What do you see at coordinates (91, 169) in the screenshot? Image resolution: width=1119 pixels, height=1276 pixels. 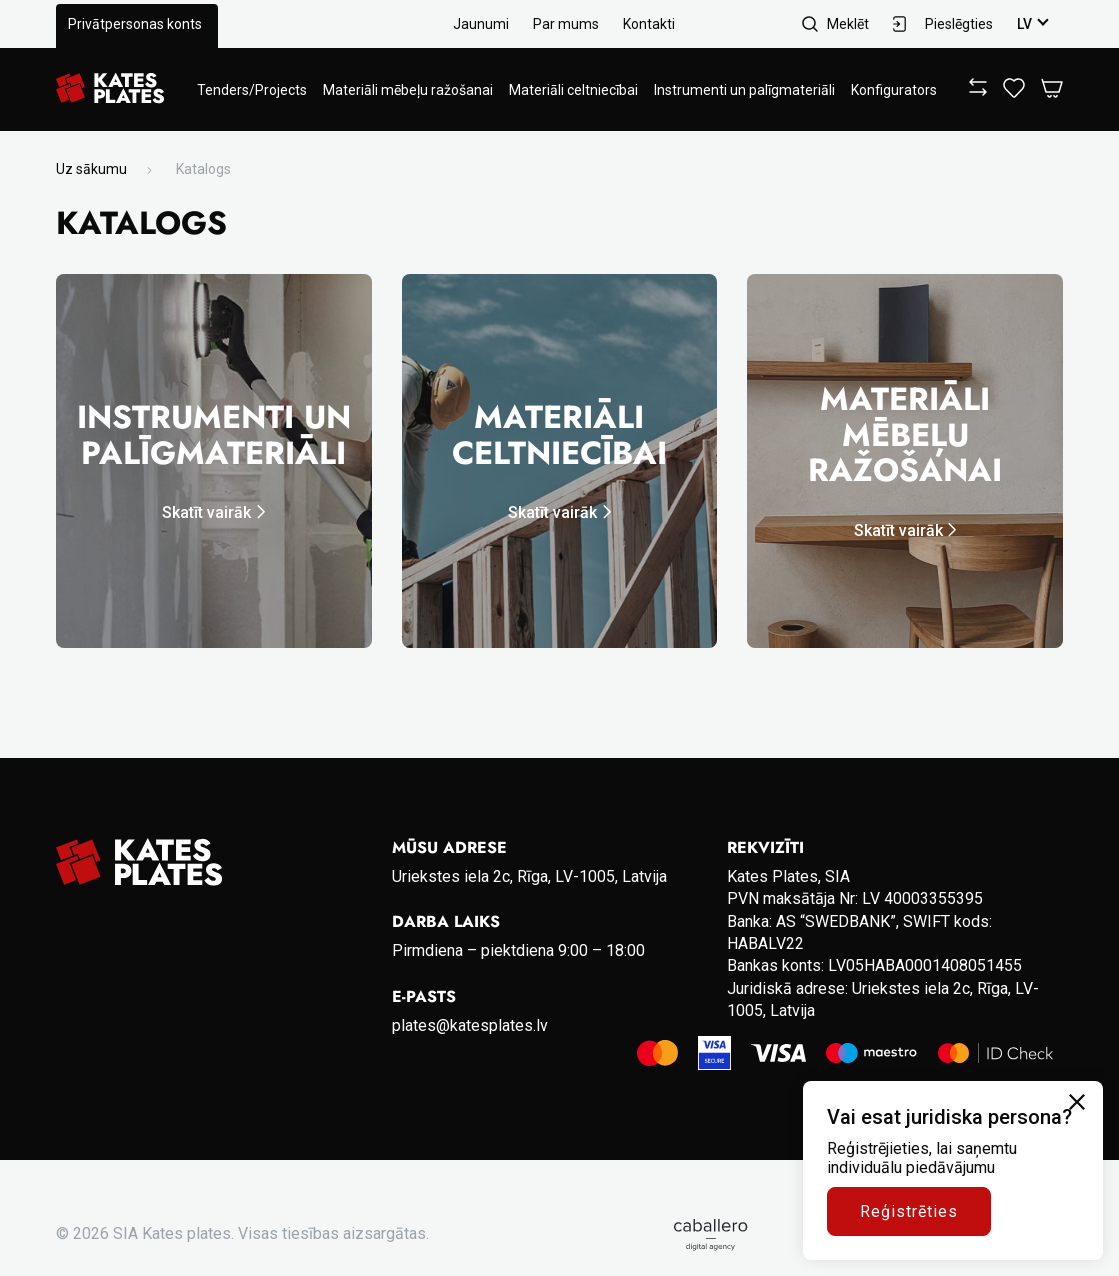 I see `Uz sākumu` at bounding box center [91, 169].